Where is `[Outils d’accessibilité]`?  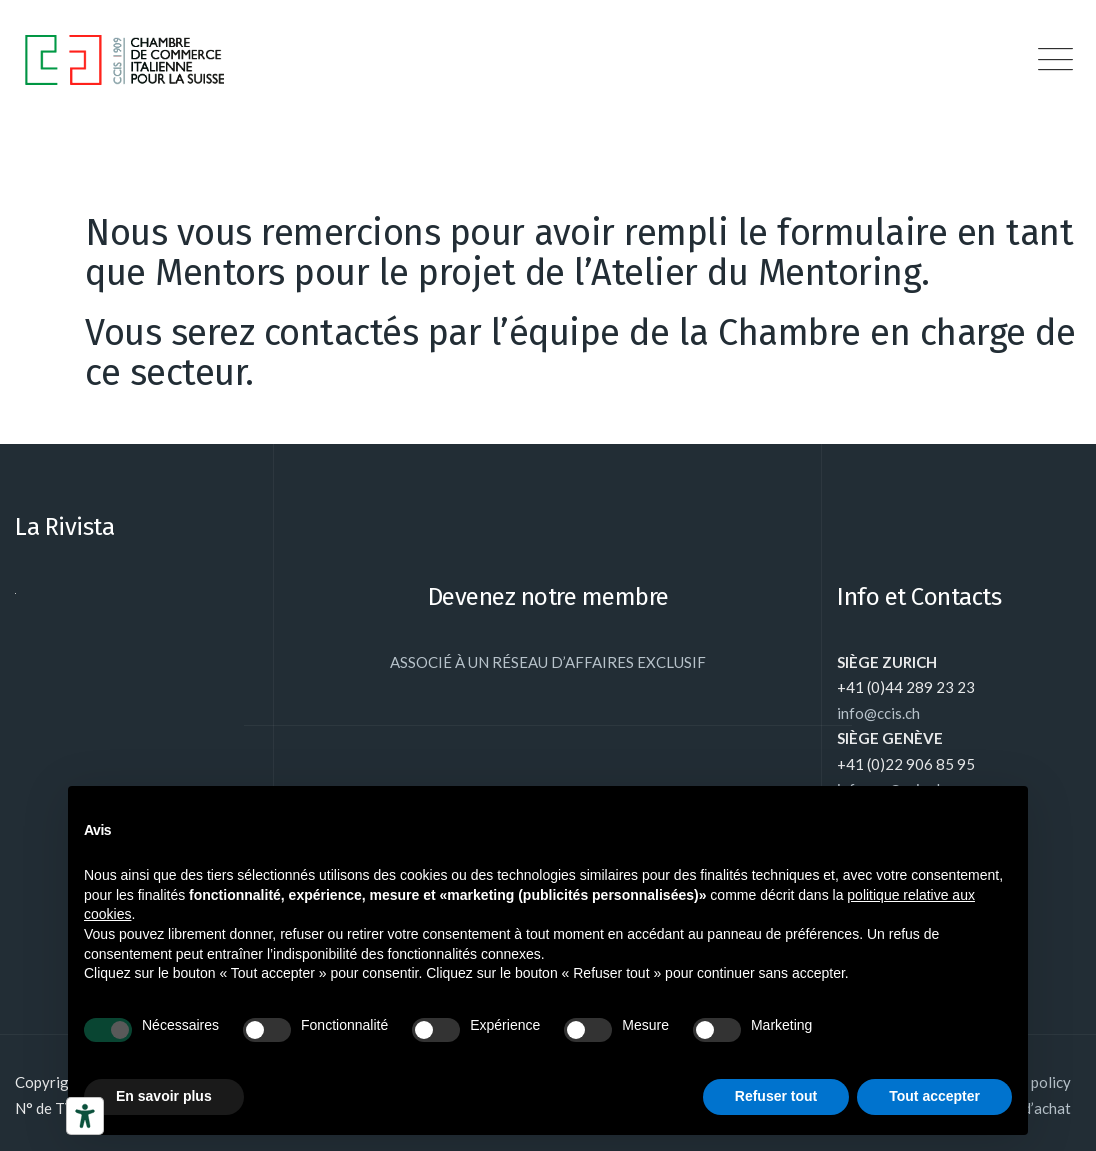
[Outils d’accessibilité] is located at coordinates (85, 1116).